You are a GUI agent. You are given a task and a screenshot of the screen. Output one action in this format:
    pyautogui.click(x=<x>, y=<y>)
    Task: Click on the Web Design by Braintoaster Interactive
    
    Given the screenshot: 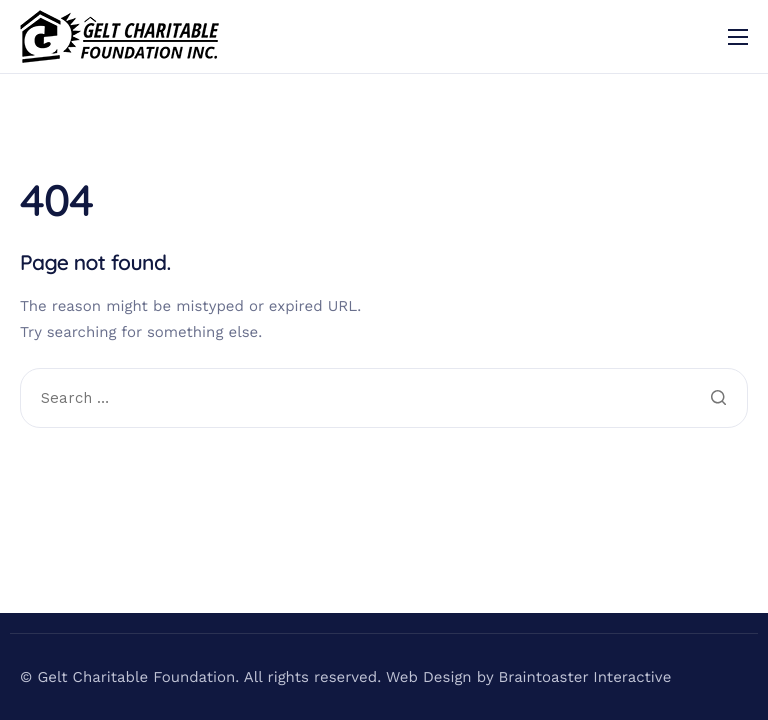 What is the action you would take?
    pyautogui.click(x=528, y=677)
    